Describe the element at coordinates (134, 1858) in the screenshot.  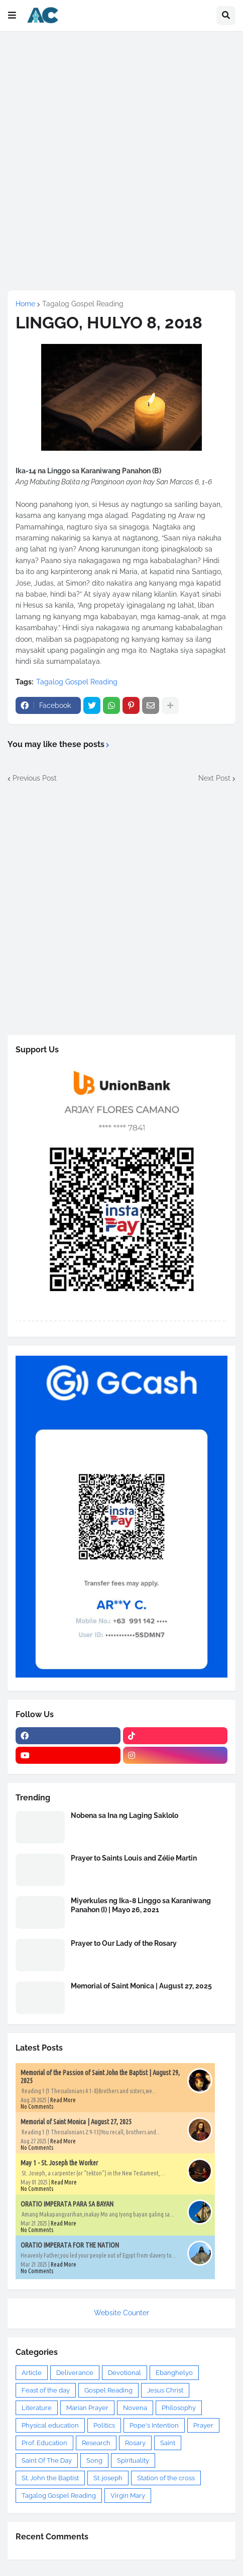
I see `Prayer to Saints Louis and Zélie Martin` at that location.